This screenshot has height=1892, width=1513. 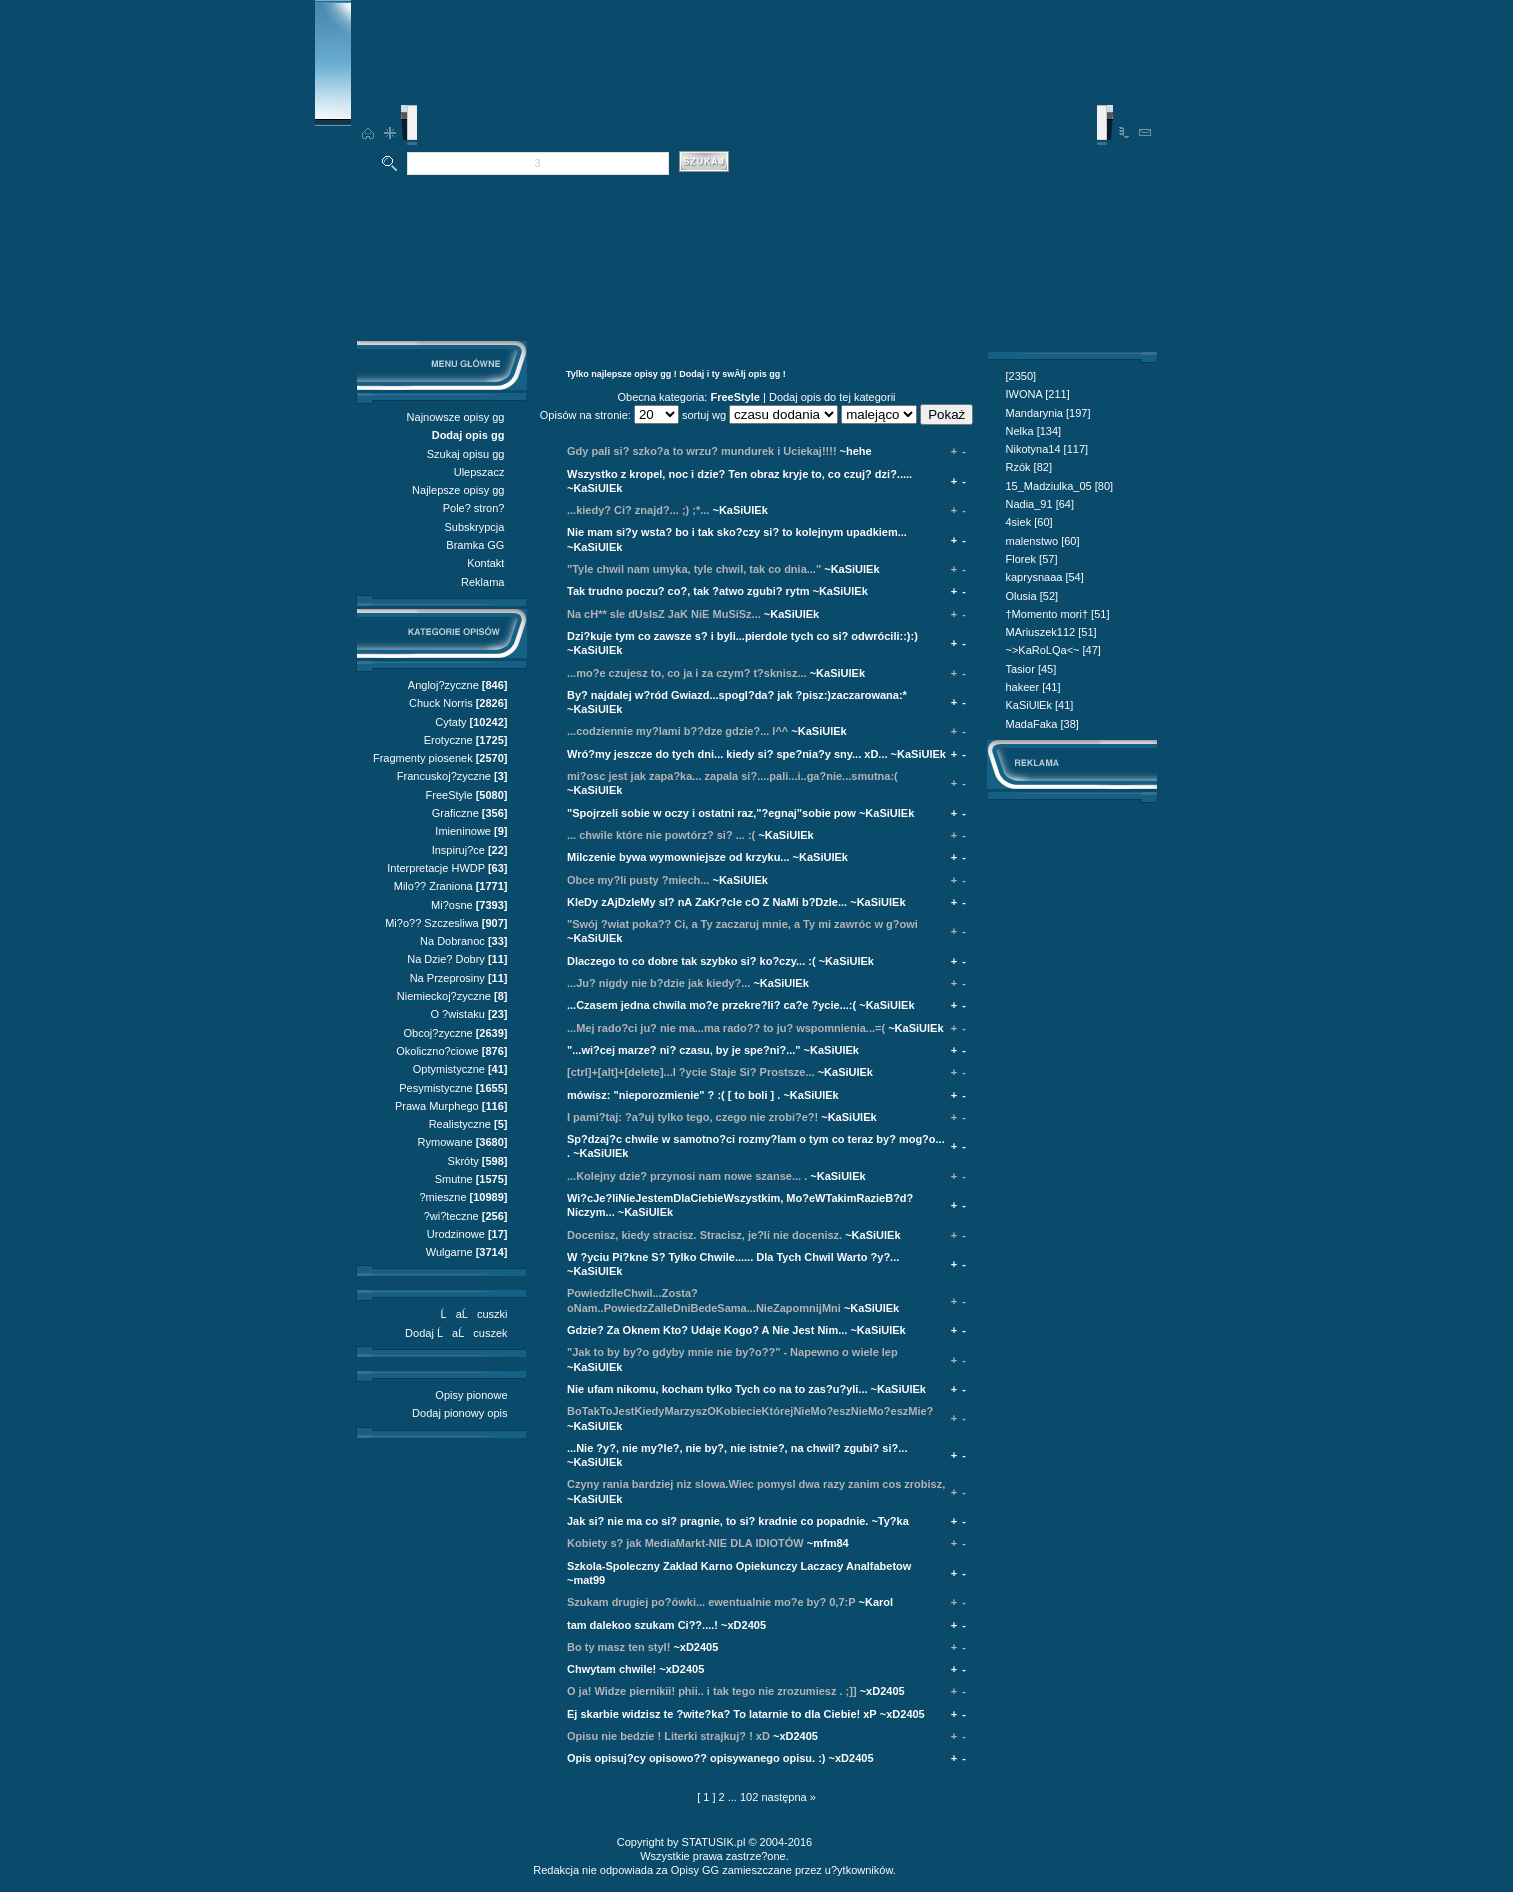 I want to click on Optymistyczne, so click(x=449, y=1069).